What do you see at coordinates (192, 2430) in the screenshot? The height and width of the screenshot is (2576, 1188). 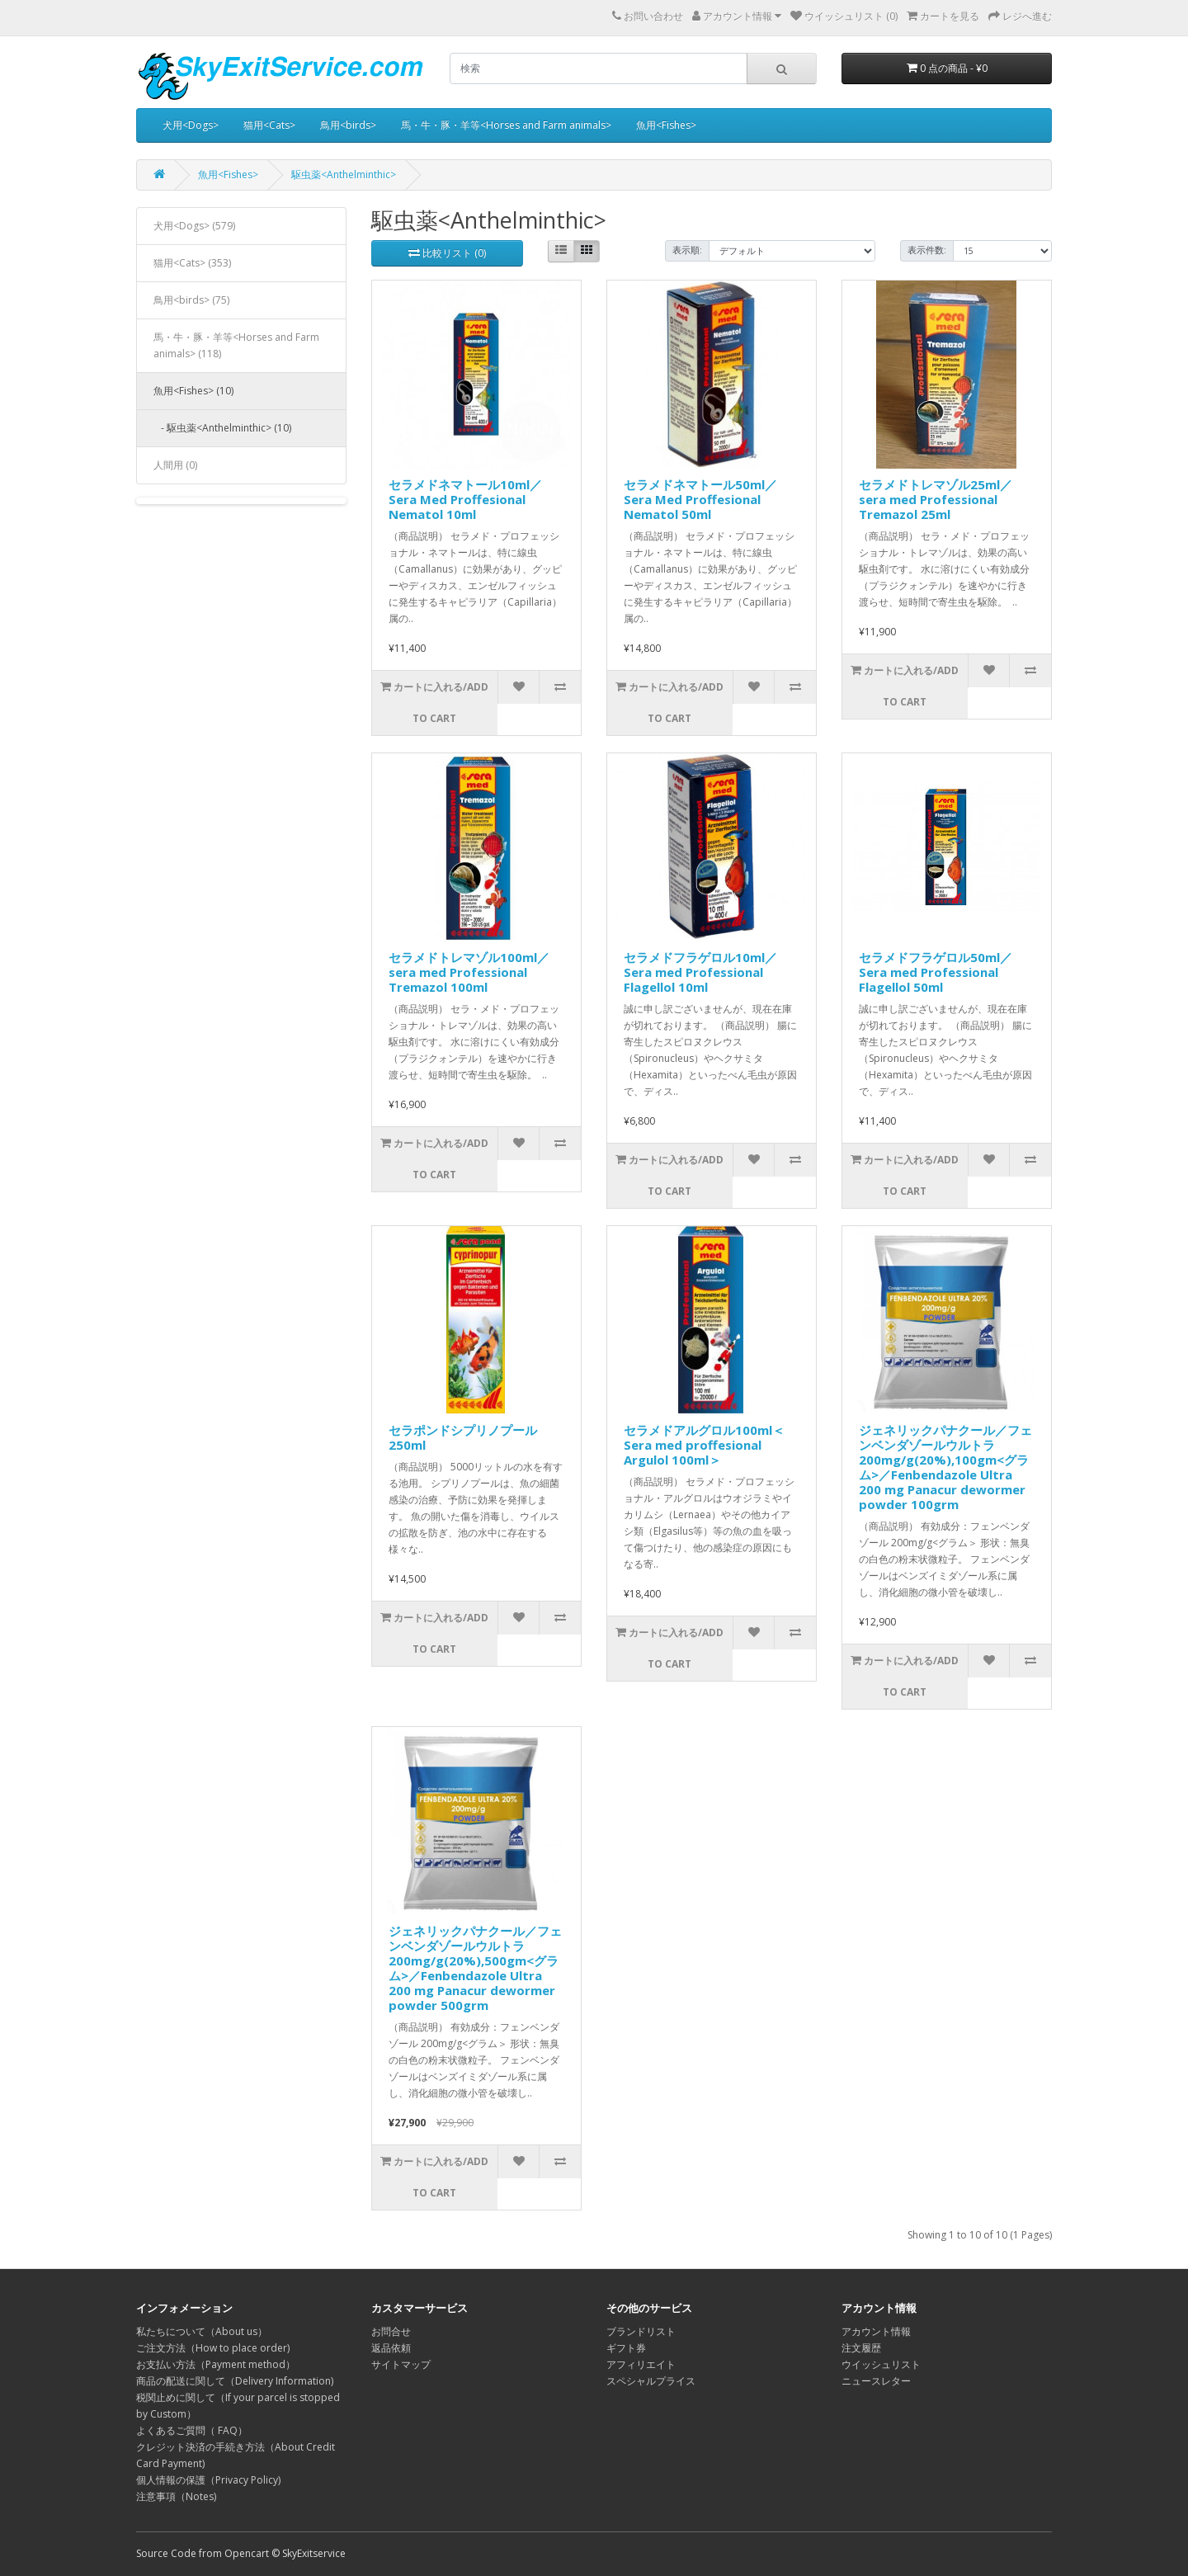 I see `よくあるご質問（ FAQ）` at bounding box center [192, 2430].